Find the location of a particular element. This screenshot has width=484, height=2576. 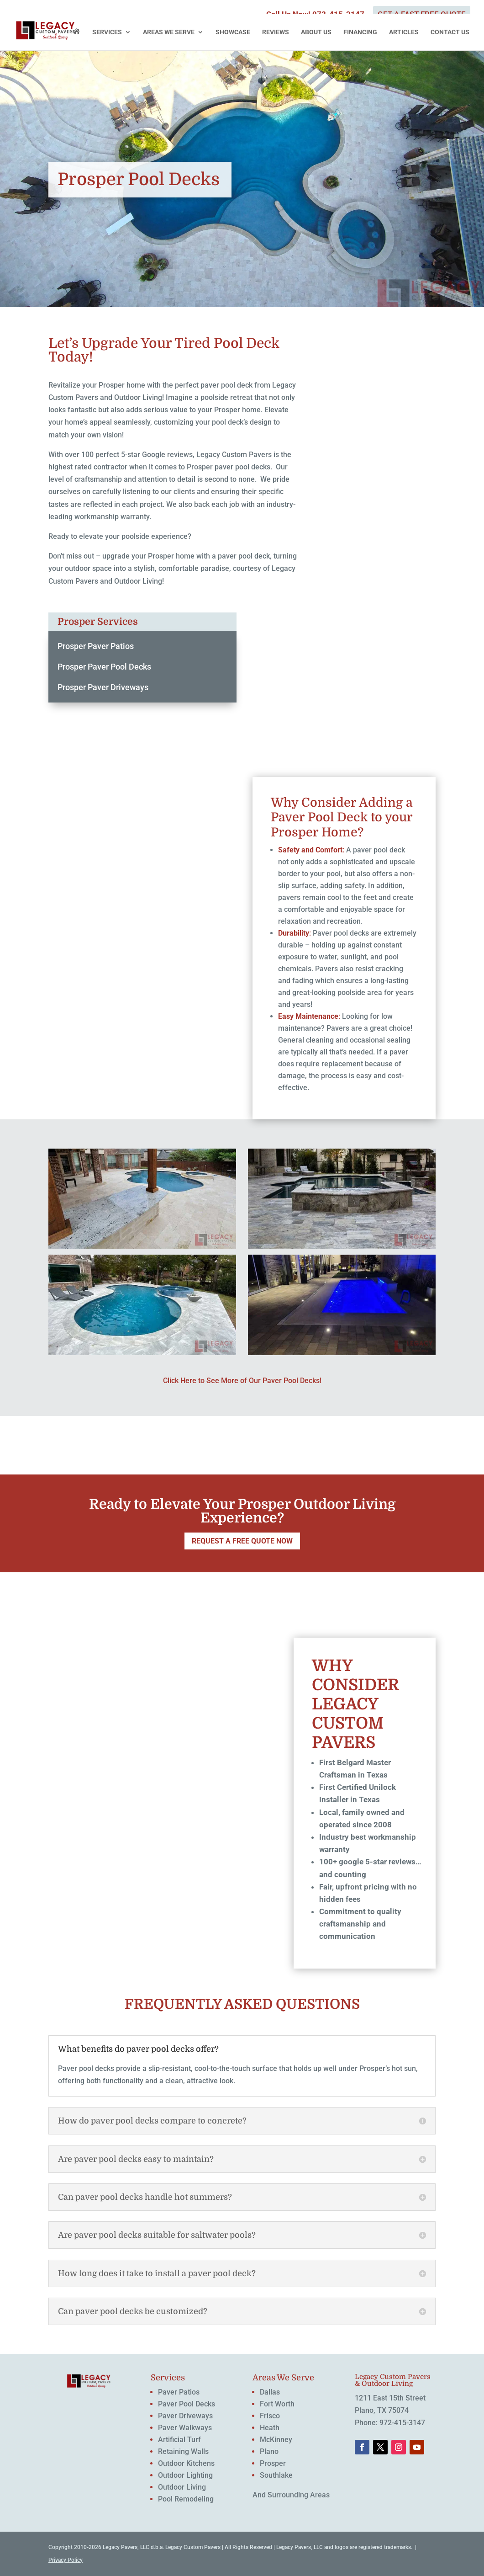

Paver Driveways is located at coordinates (185, 2415).